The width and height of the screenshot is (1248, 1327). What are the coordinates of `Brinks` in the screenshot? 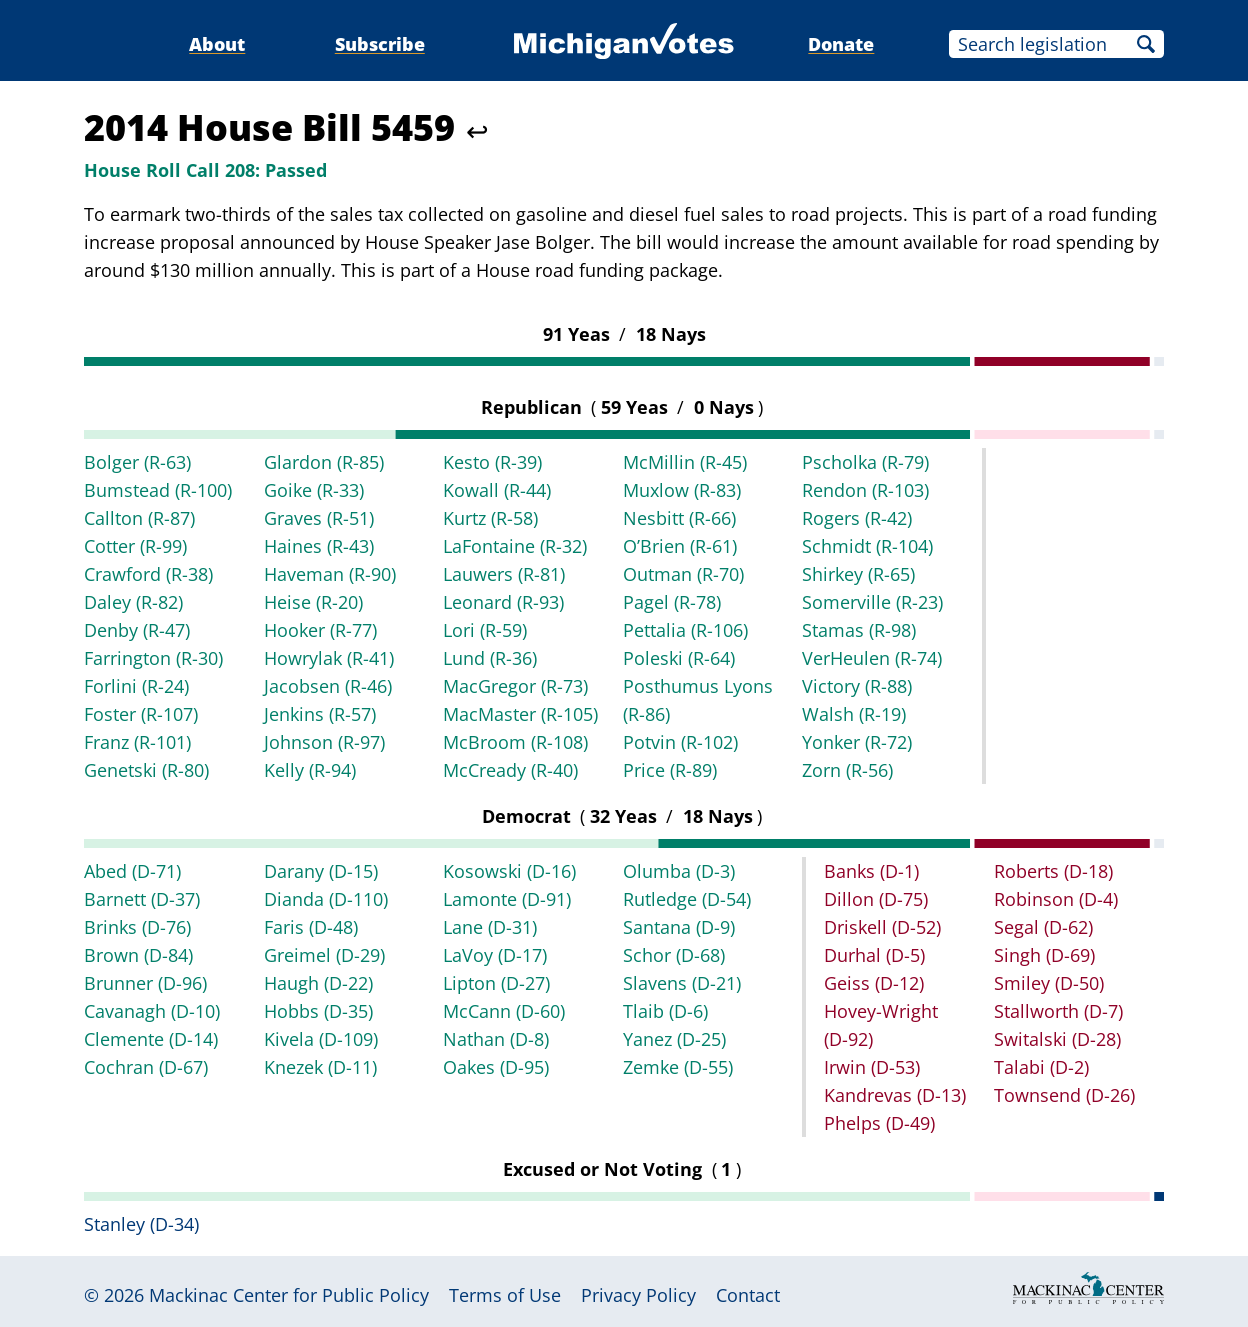 It's located at (137, 927).